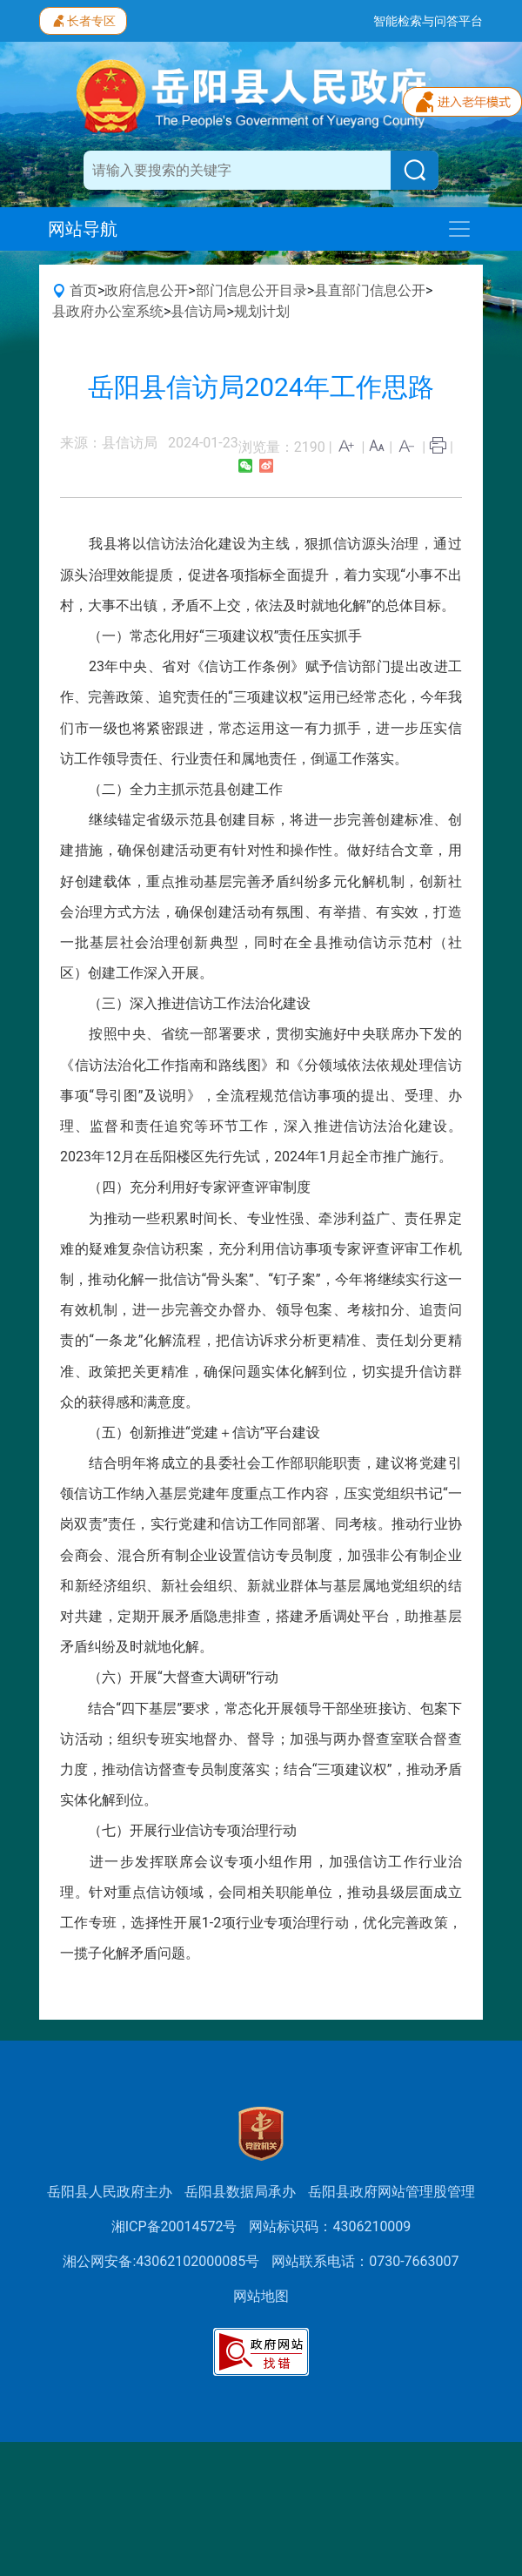  I want to click on 规划计划, so click(262, 311).